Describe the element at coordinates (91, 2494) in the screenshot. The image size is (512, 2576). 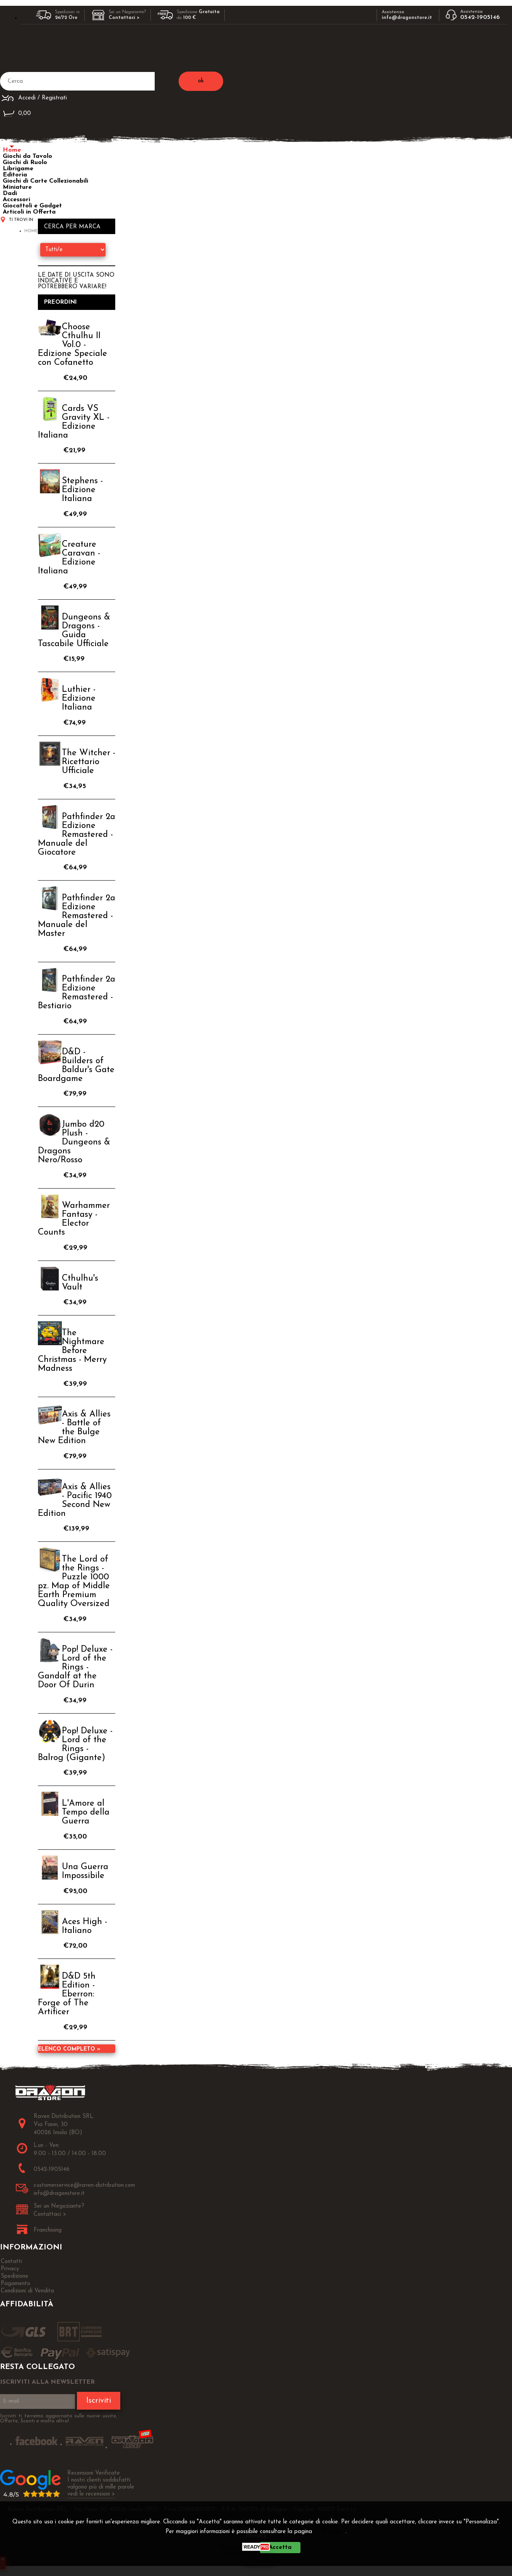
I see `vedi le recensioni >` at that location.